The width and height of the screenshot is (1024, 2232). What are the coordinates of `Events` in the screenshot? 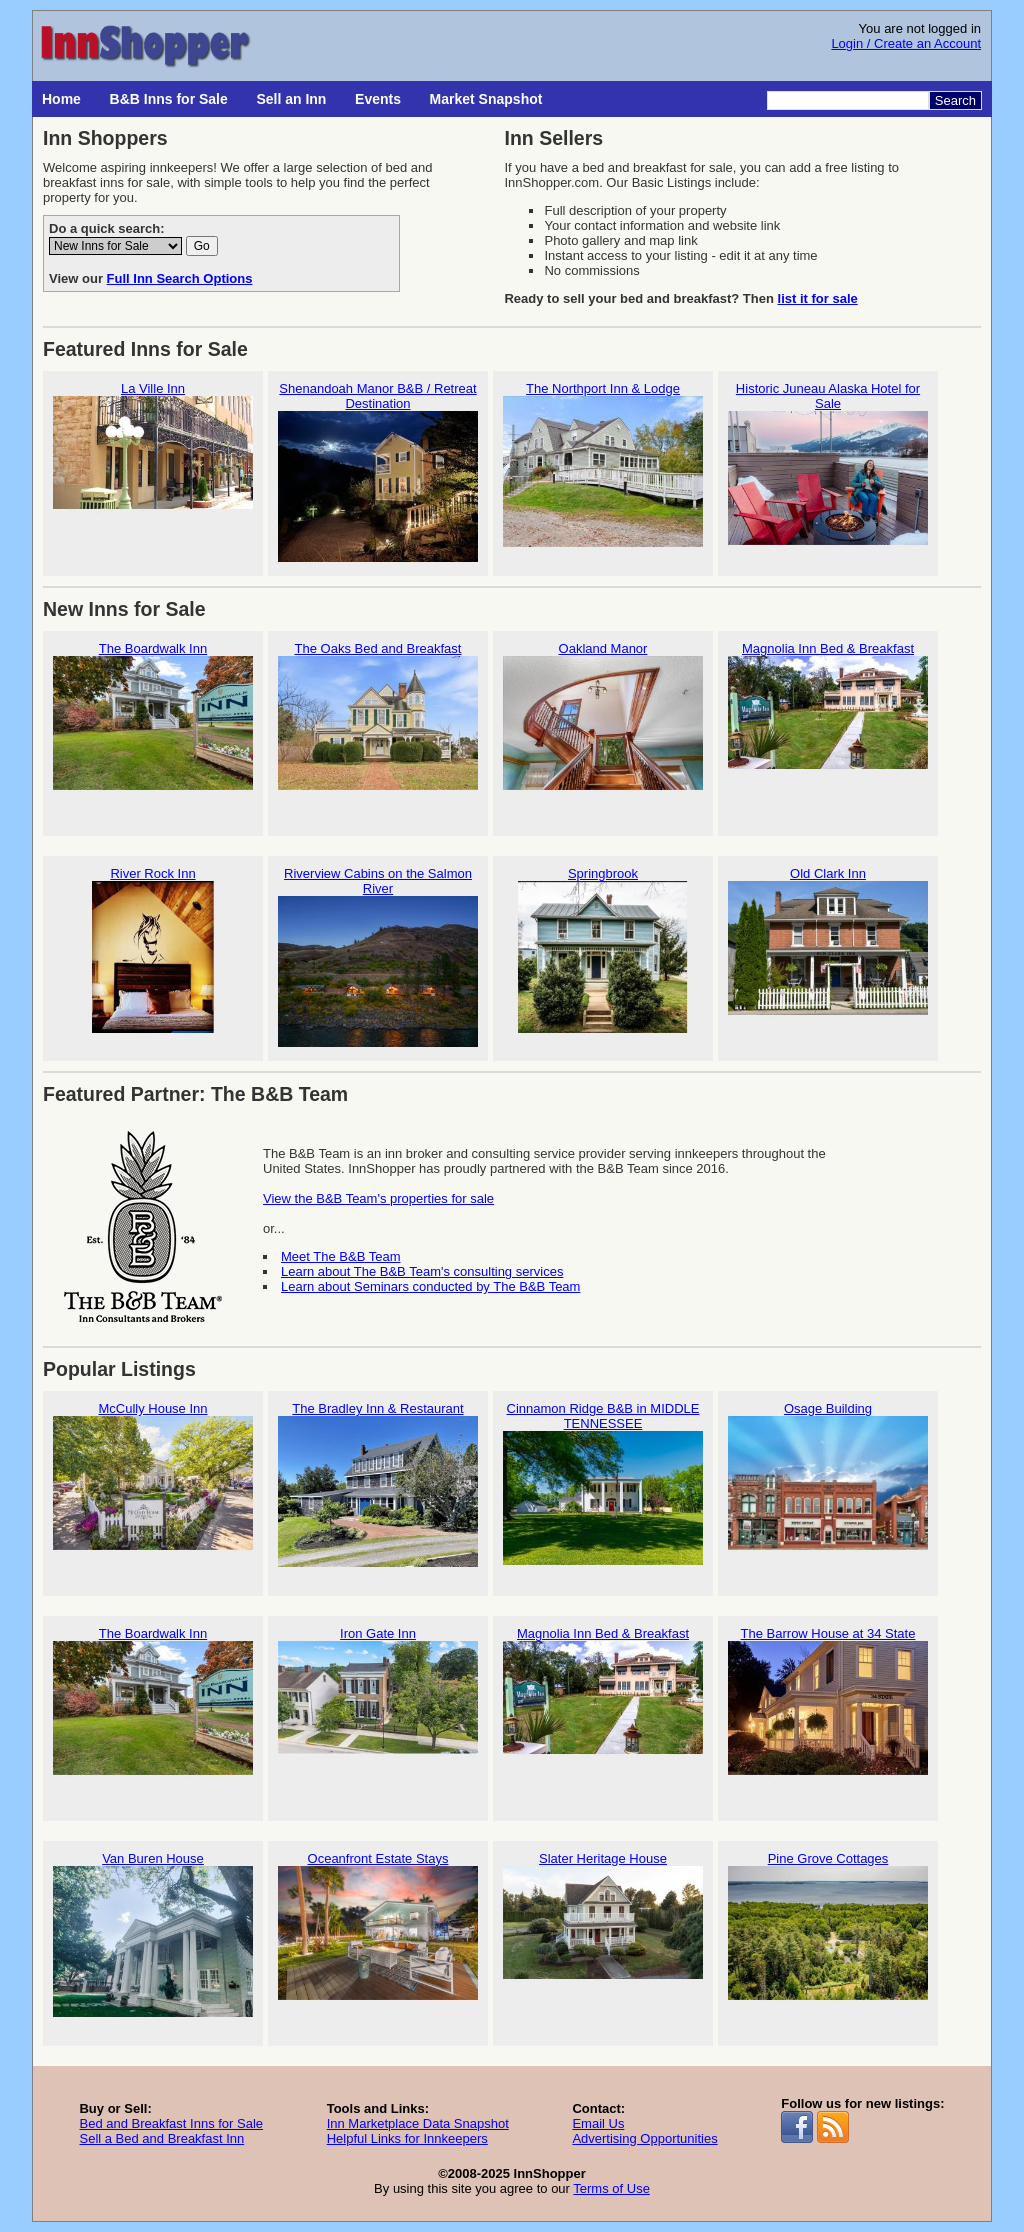 It's located at (378, 99).